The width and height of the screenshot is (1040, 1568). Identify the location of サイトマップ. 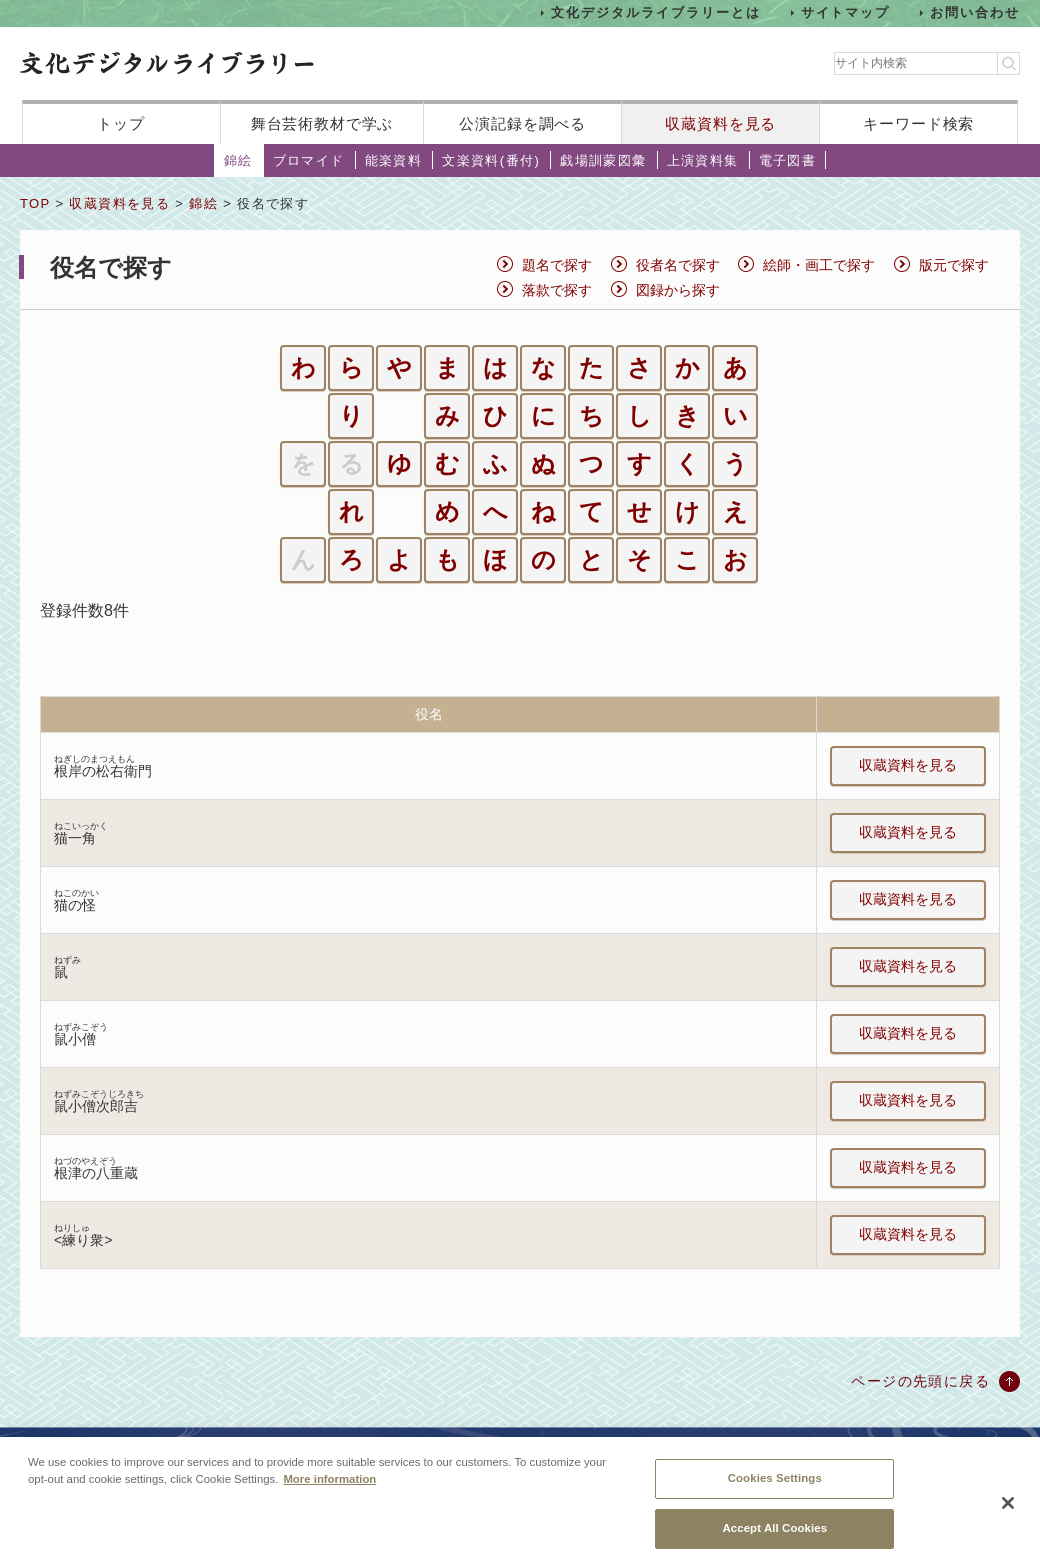
(846, 12).